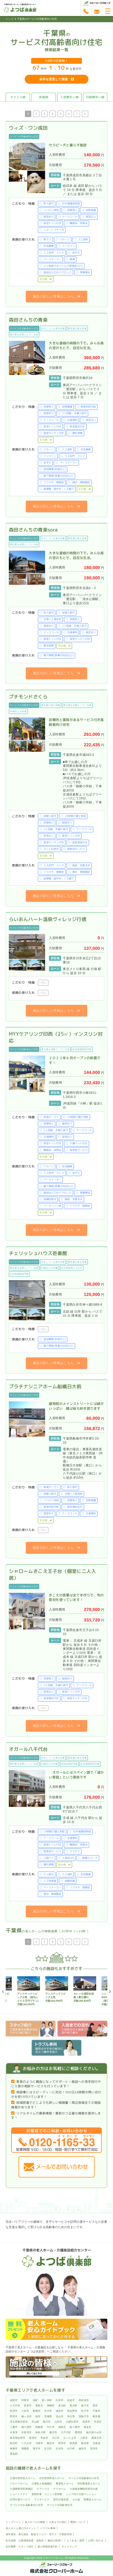  What do you see at coordinates (55, 2540) in the screenshot?
I see `施設の皆様へ` at bounding box center [55, 2540].